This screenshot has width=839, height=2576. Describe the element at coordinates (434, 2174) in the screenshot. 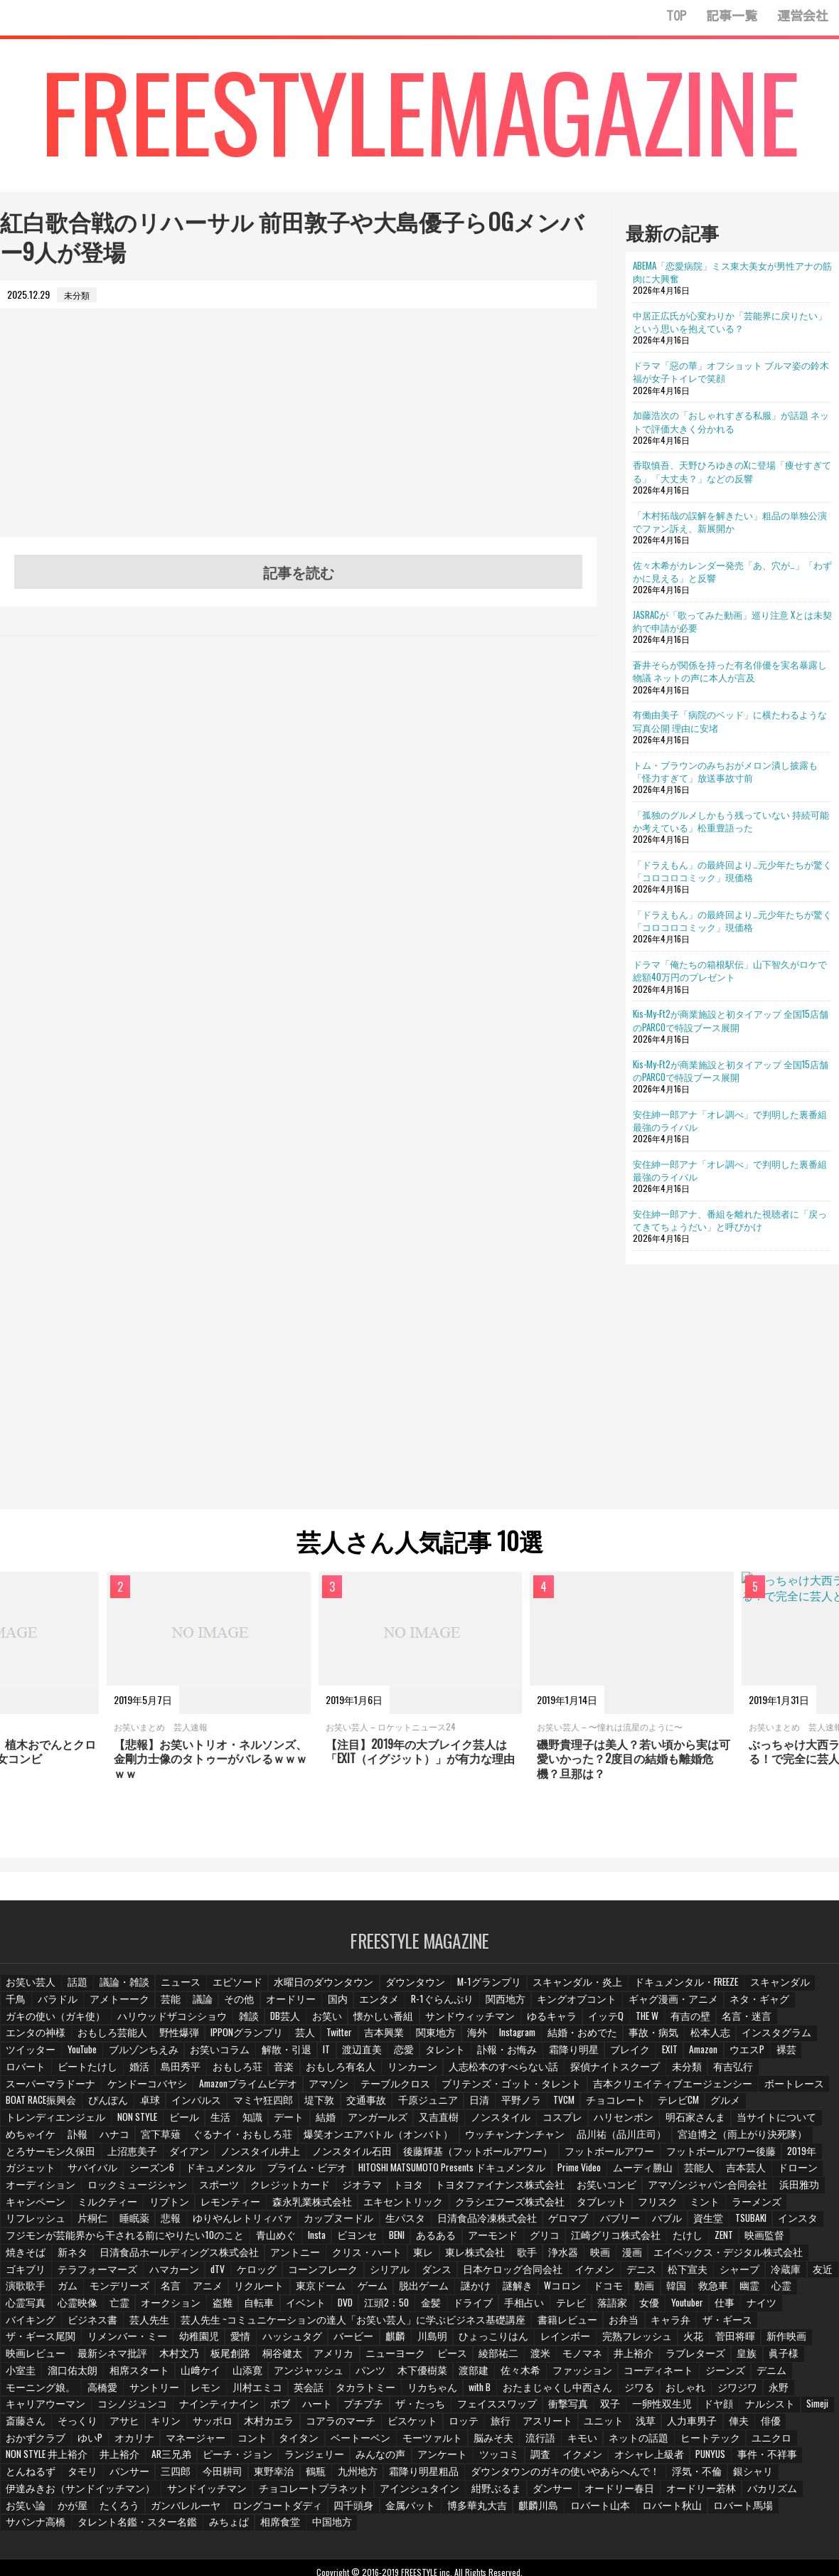

I see `ジオラマ` at that location.